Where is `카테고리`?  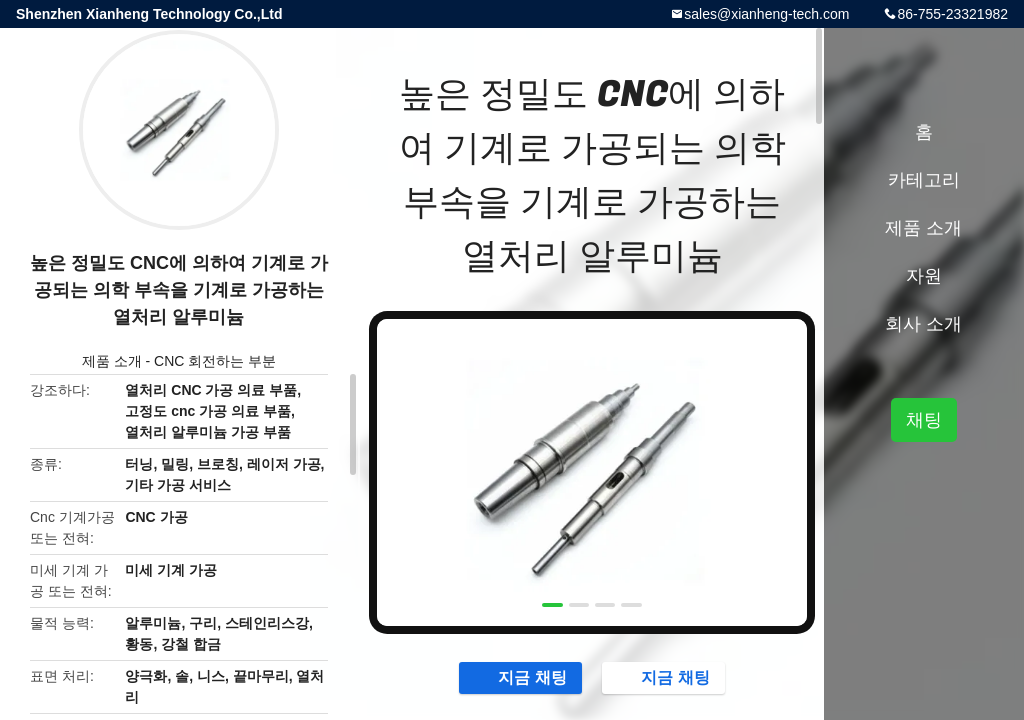 카테고리 is located at coordinates (924, 180).